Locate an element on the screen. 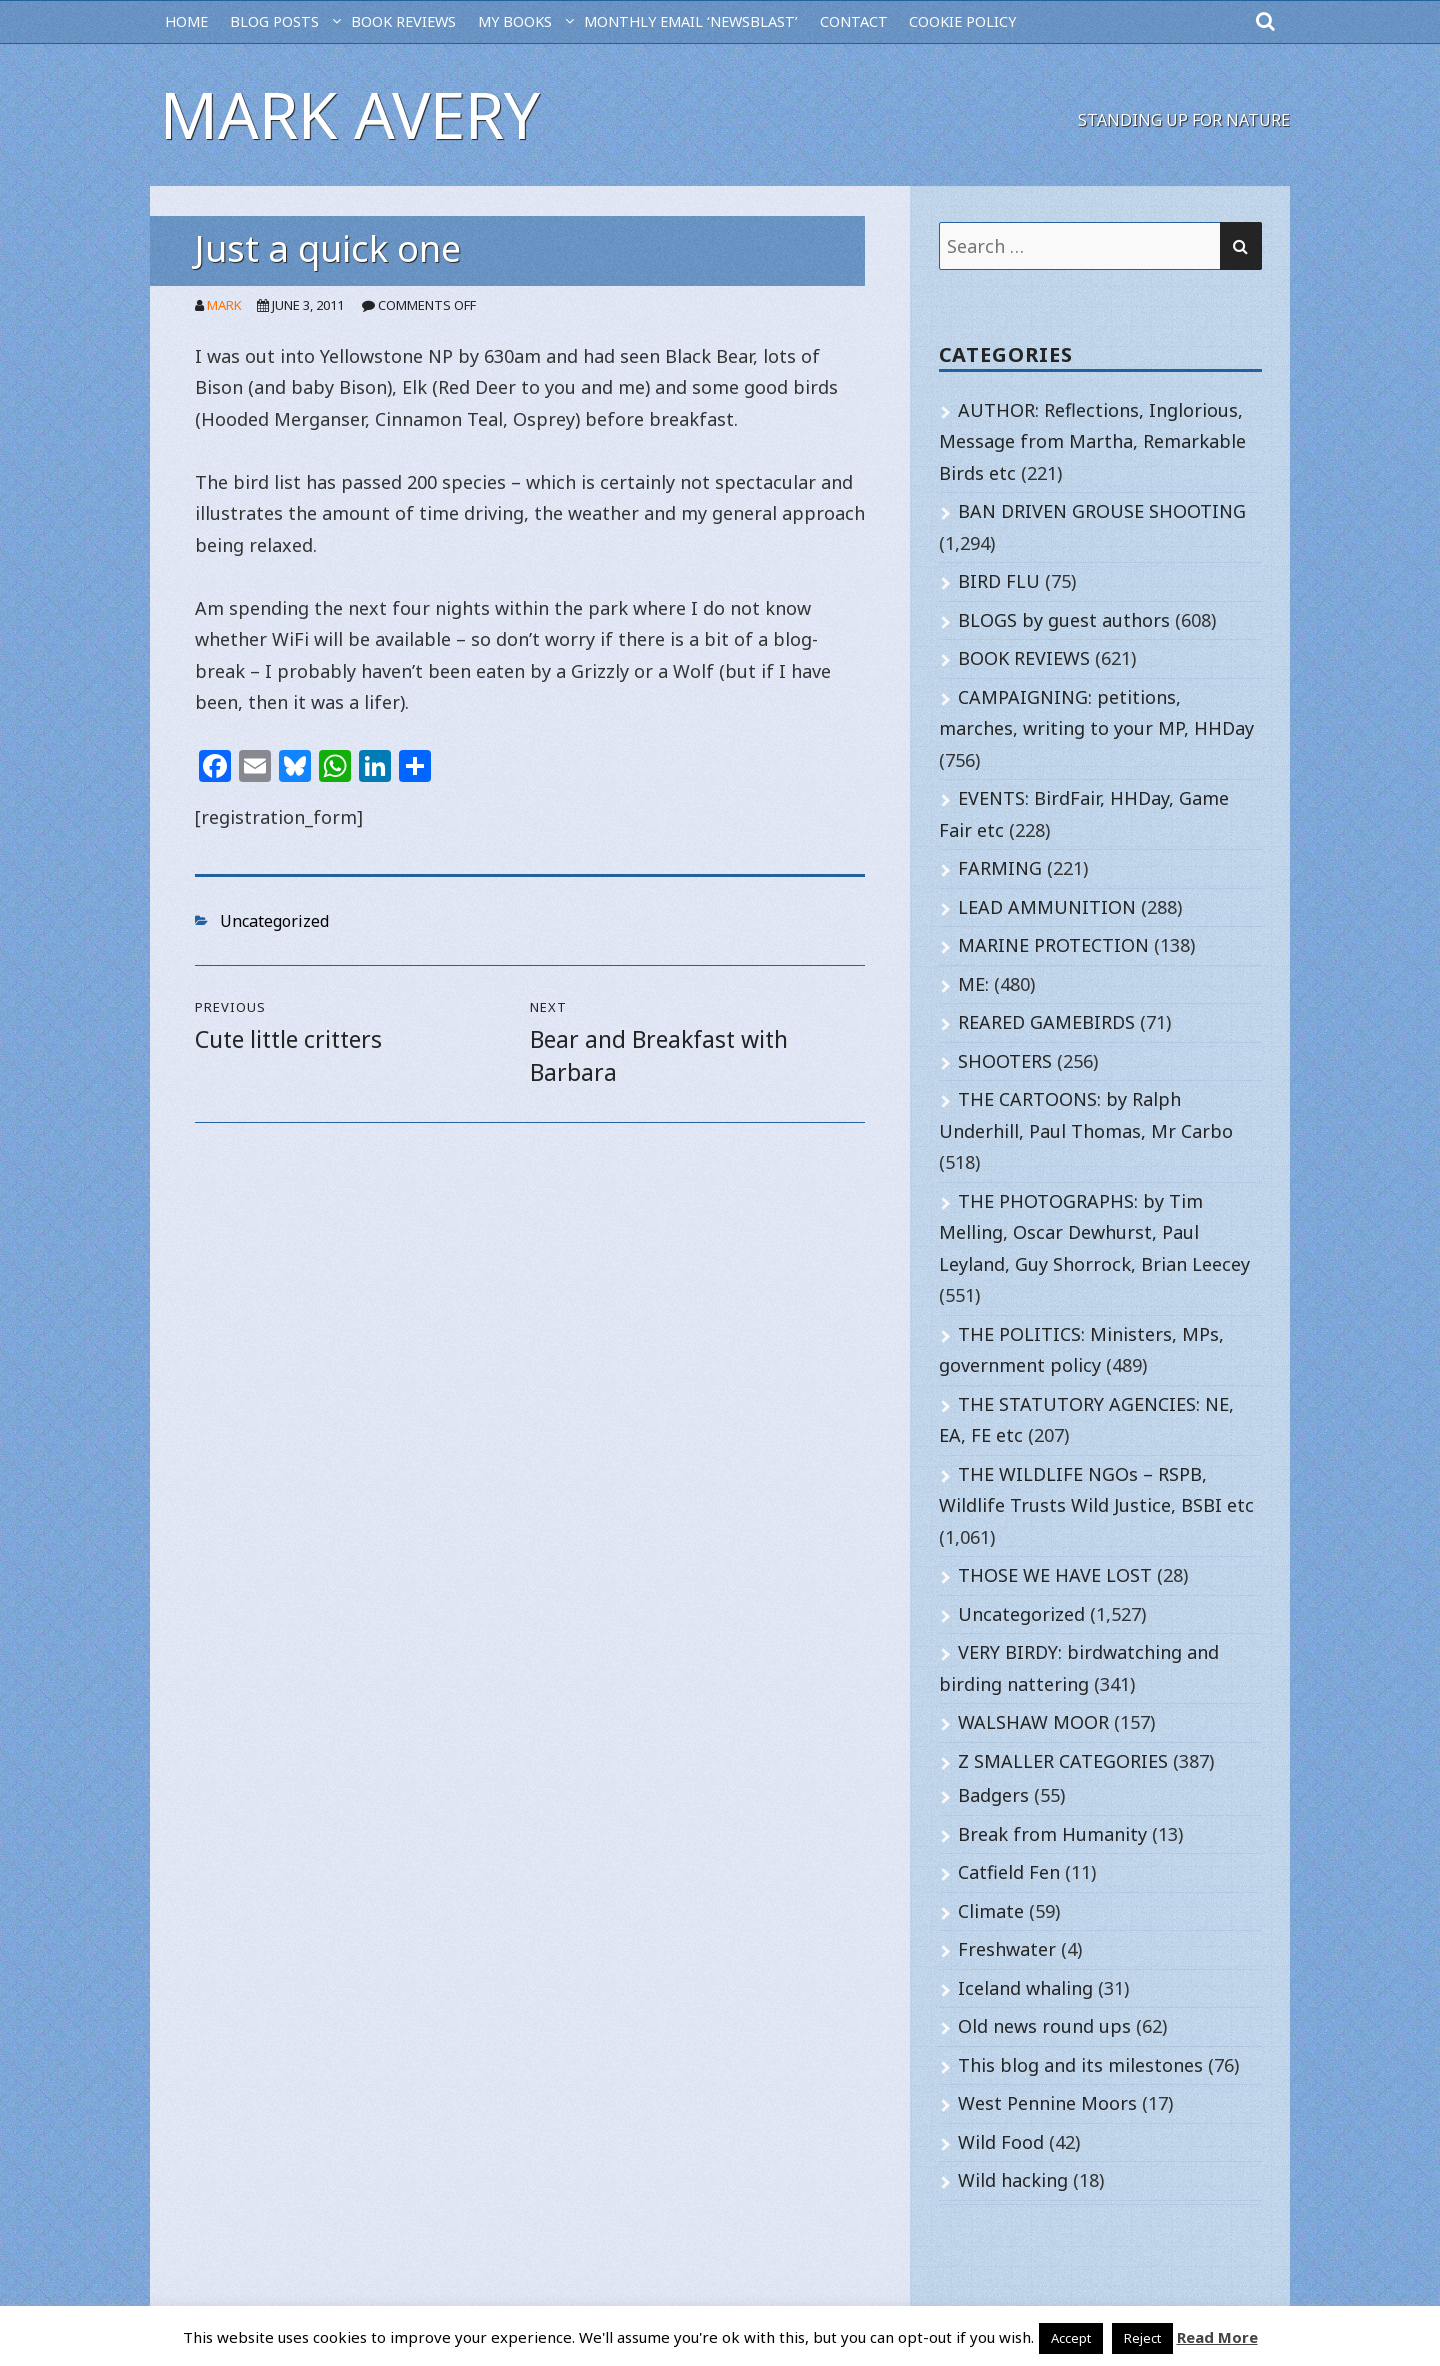  MARINE PROTECTION is located at coordinates (1053, 945).